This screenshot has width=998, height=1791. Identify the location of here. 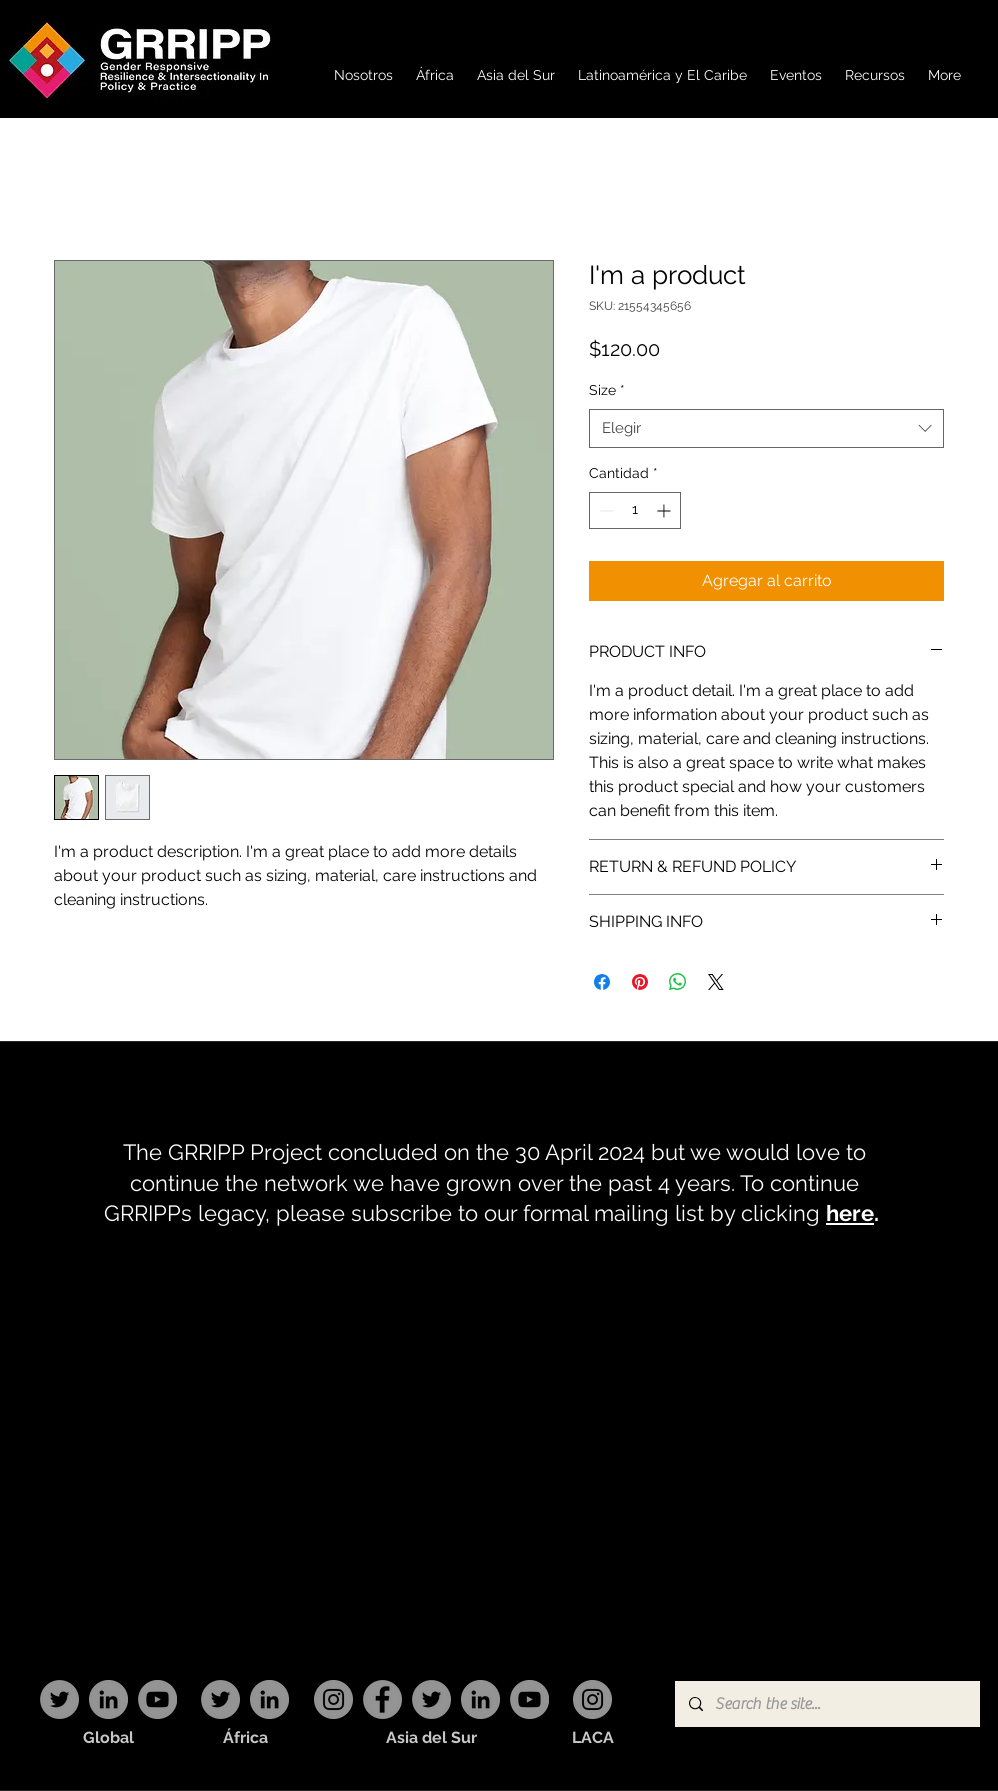
(850, 1213).